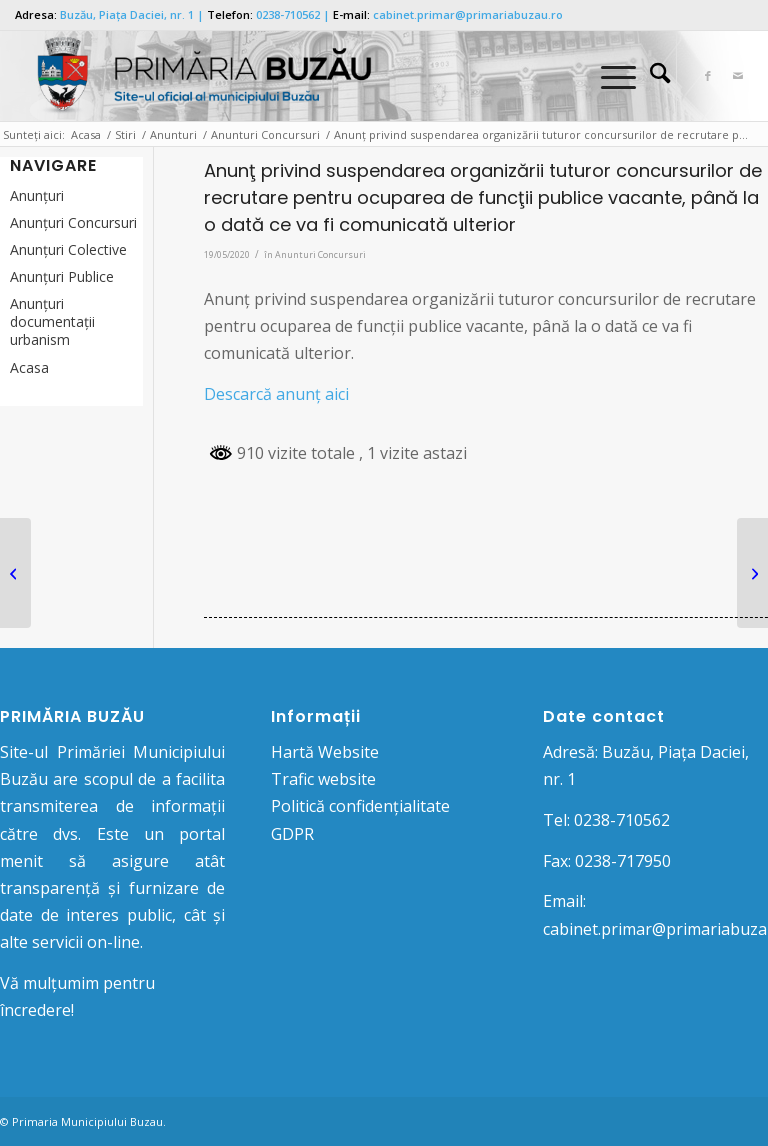  What do you see at coordinates (37, 195) in the screenshot?
I see `Anunțuri` at bounding box center [37, 195].